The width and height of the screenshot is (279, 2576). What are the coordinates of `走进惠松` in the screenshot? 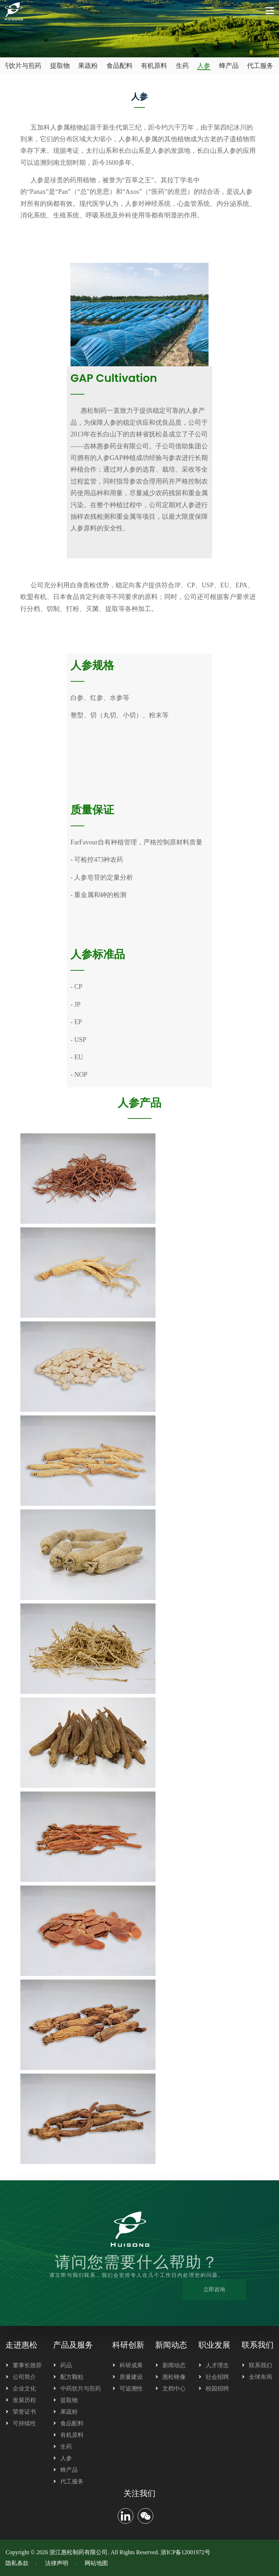 It's located at (21, 2344).